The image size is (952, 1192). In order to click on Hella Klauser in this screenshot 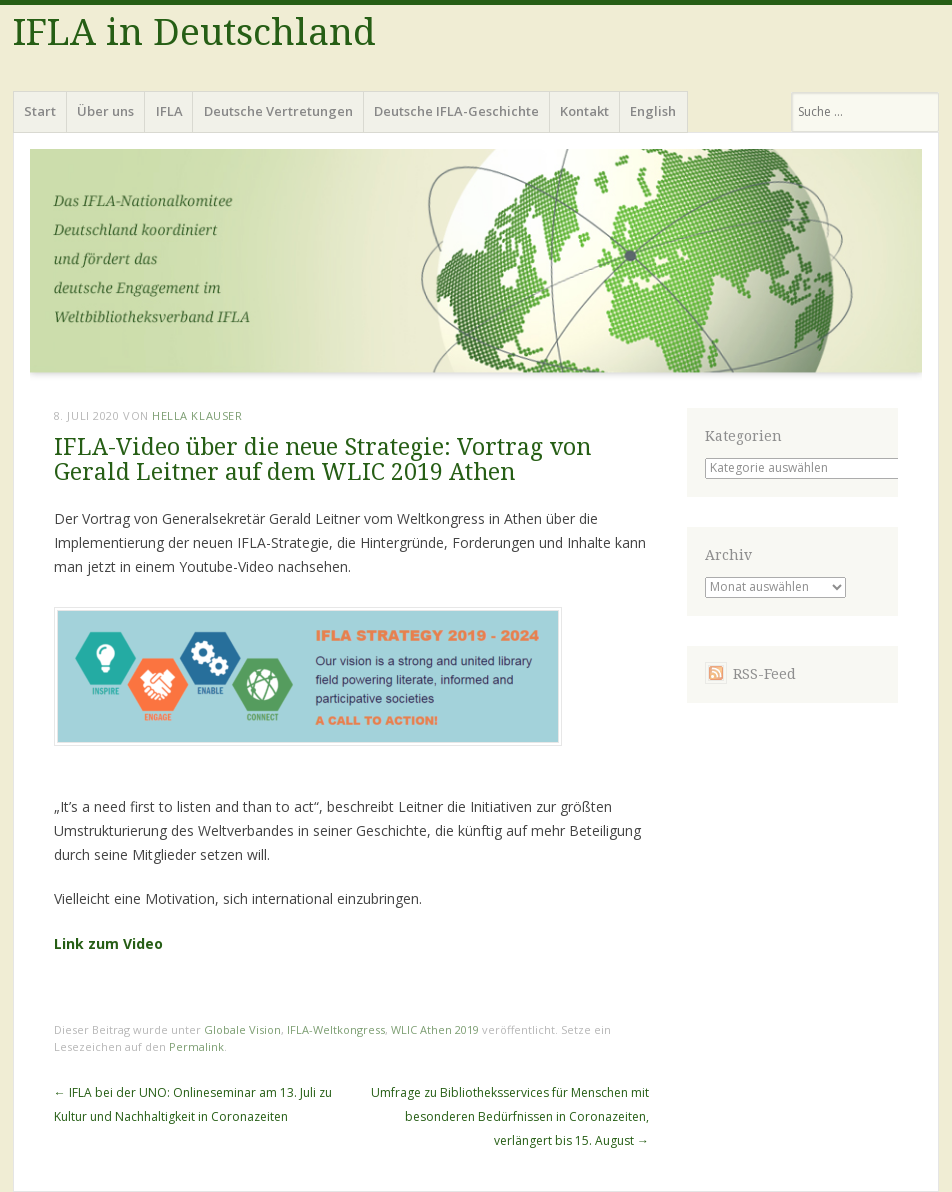, I will do `click(197, 415)`.